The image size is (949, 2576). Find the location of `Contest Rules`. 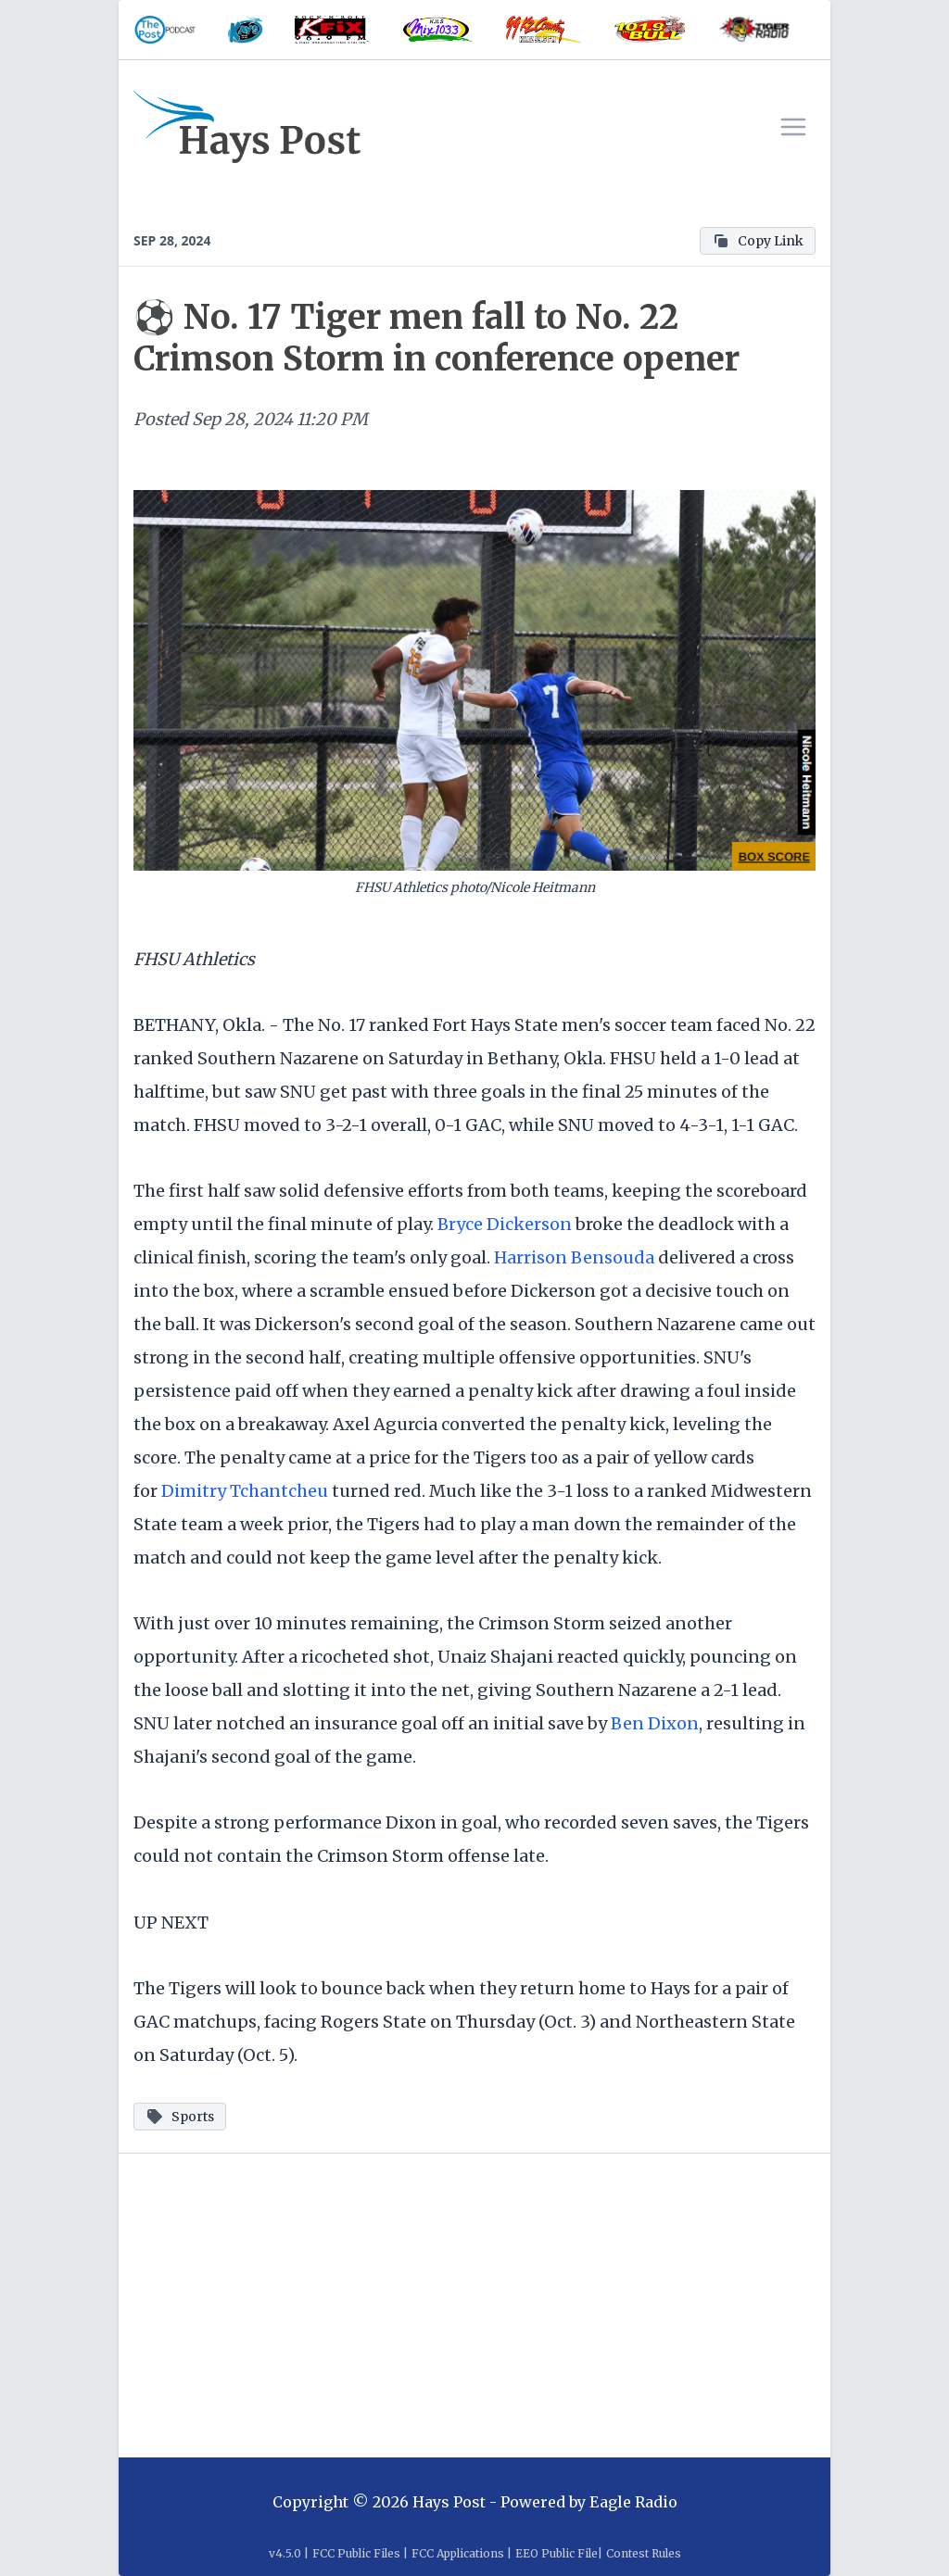

Contest Rules is located at coordinates (643, 2553).